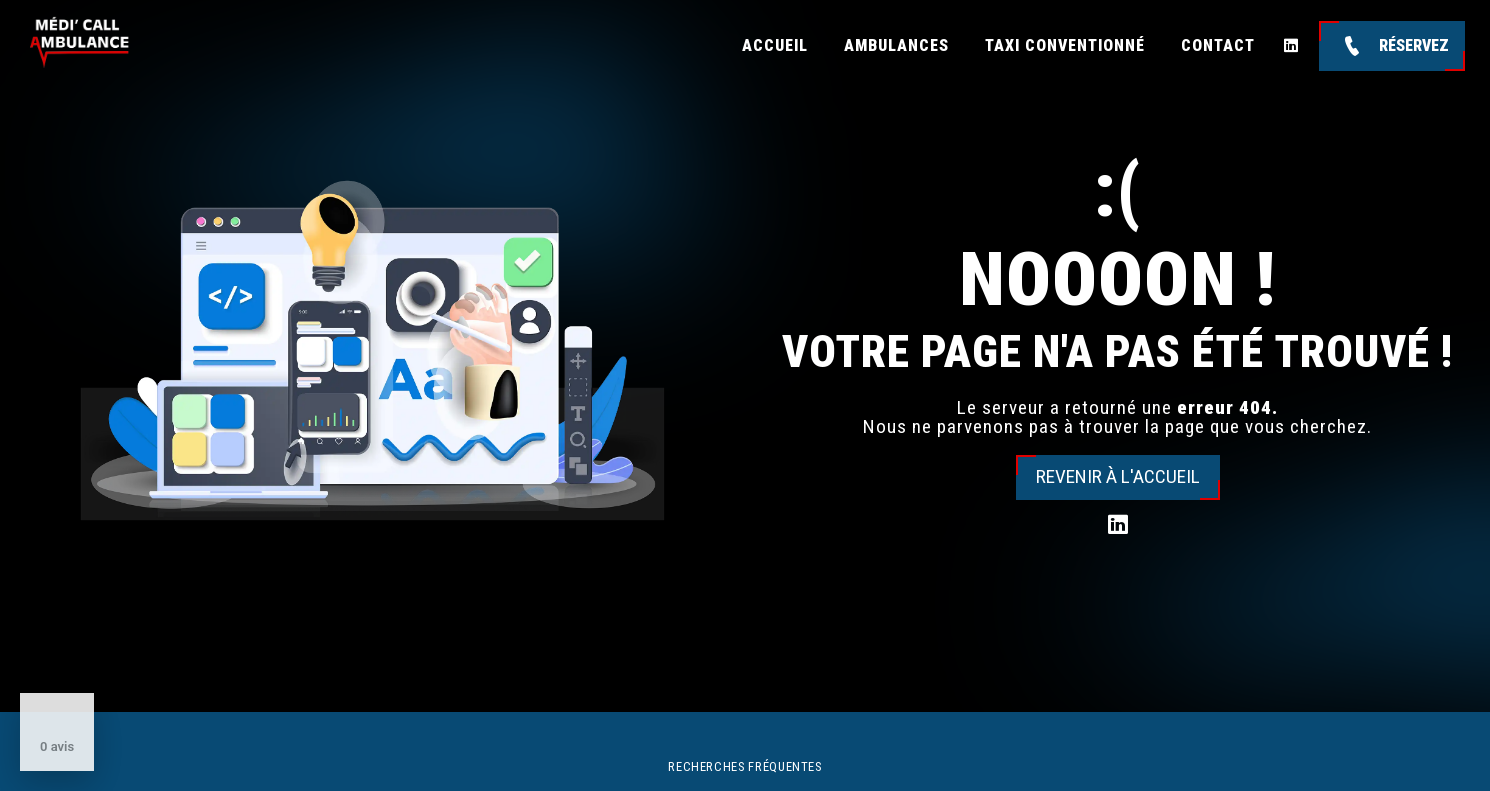  I want to click on Ambulances, so click(896, 45).